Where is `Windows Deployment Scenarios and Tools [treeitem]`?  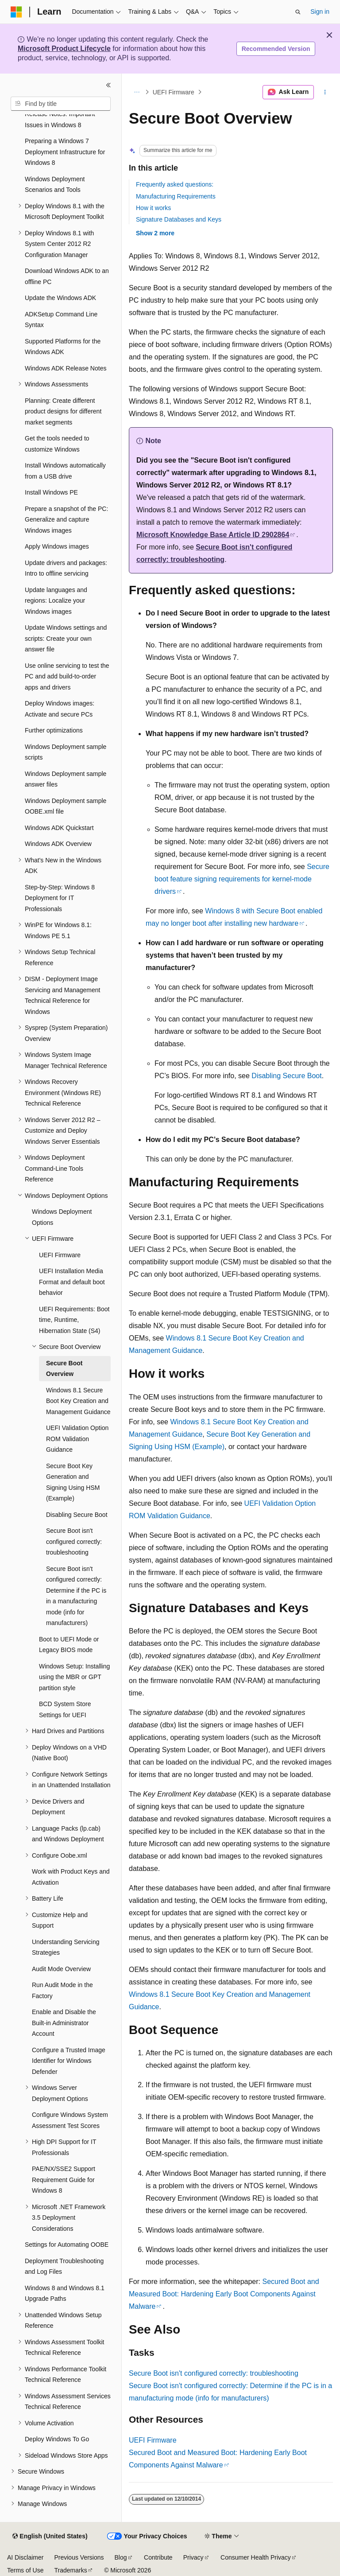
Windows Deployment Scenarios and Tools [treeitem] is located at coordinates (55, 184).